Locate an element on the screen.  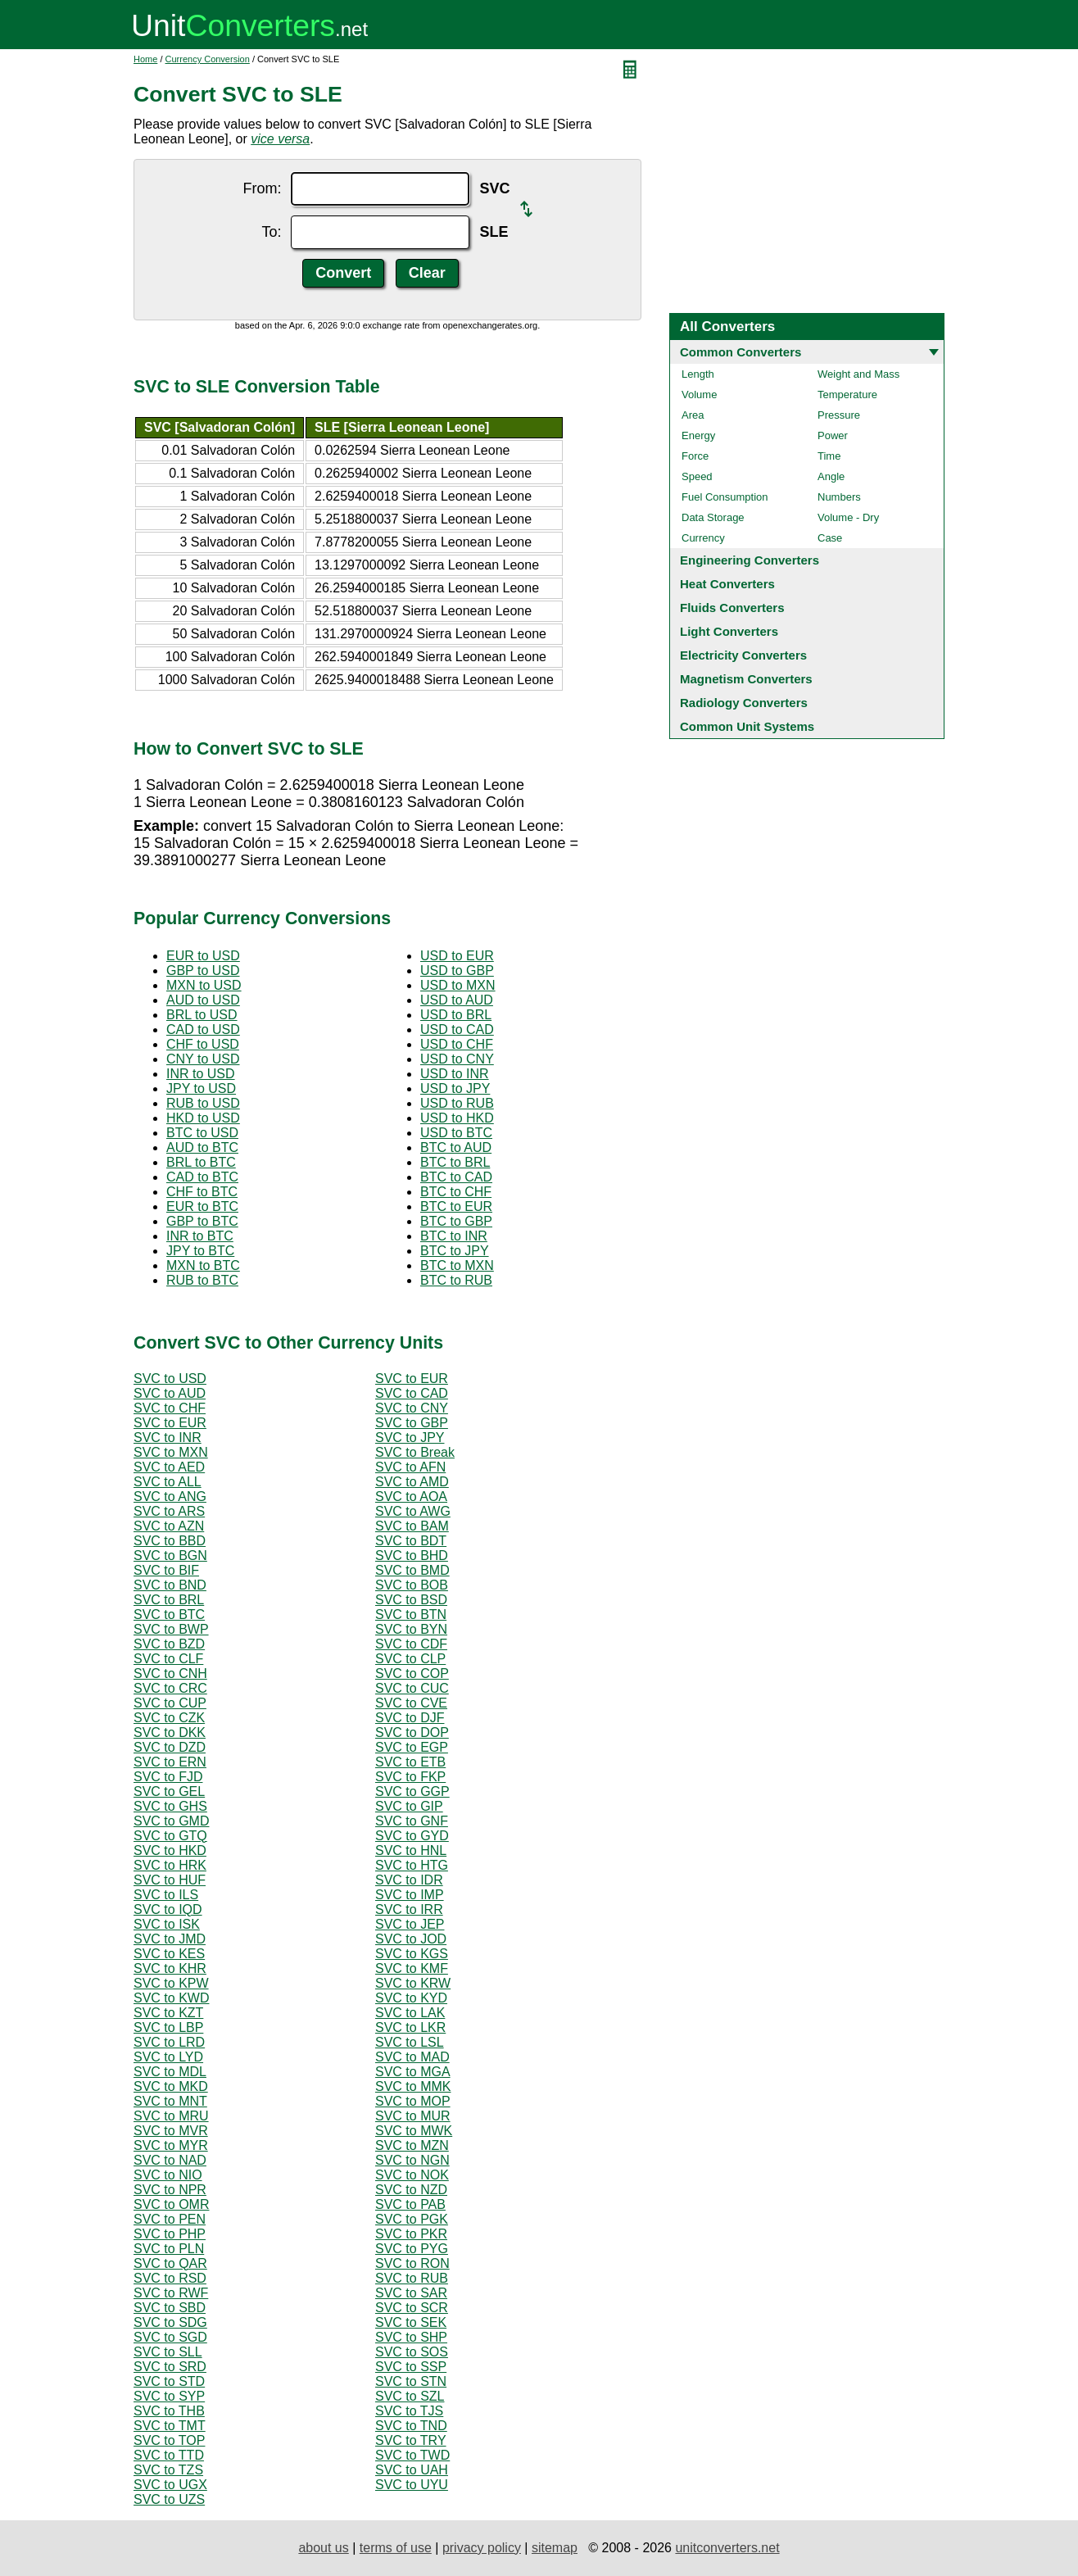
Heat Converters is located at coordinates (727, 584).